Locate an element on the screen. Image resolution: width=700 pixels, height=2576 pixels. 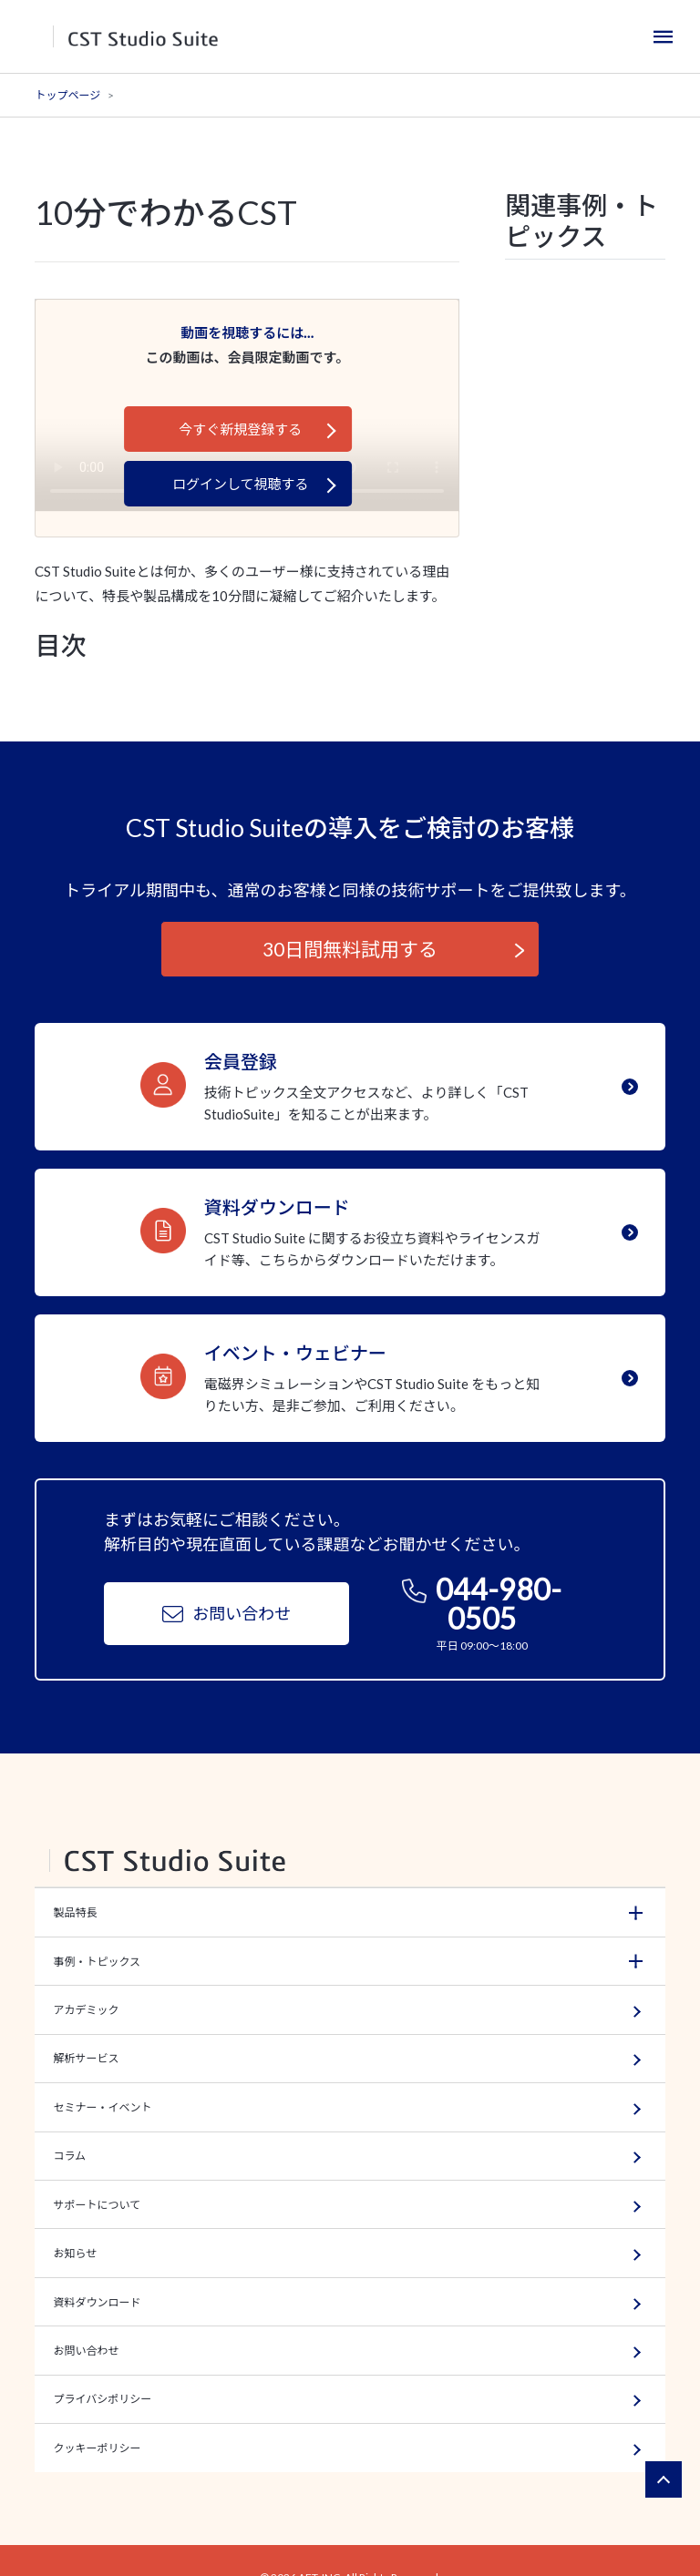
お問い合わせ is located at coordinates (226, 1618).